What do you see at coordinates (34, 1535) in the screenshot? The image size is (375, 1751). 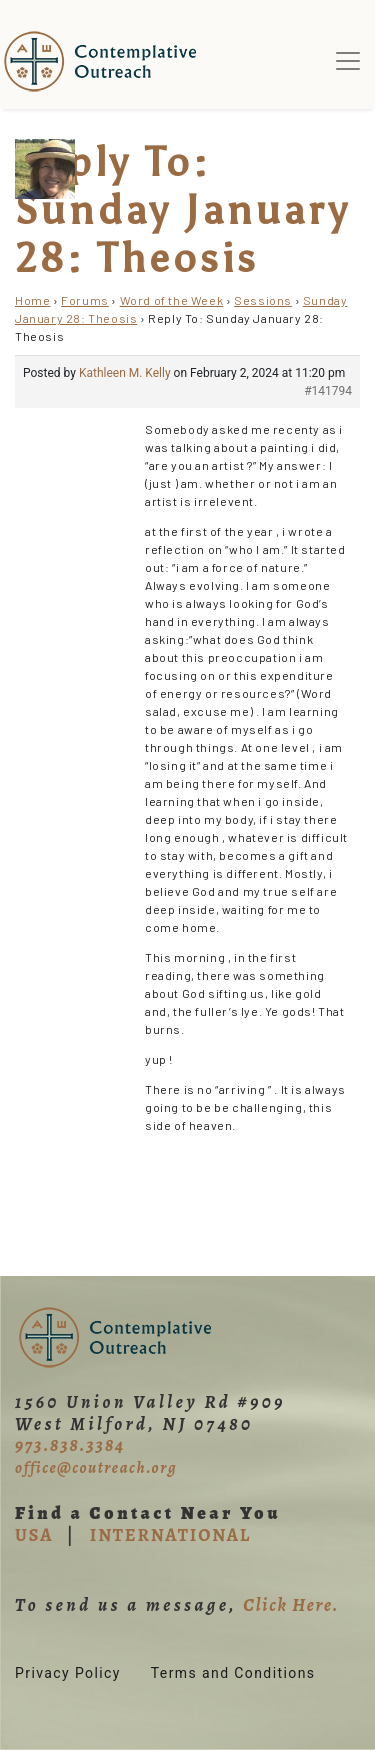 I see `USA` at bounding box center [34, 1535].